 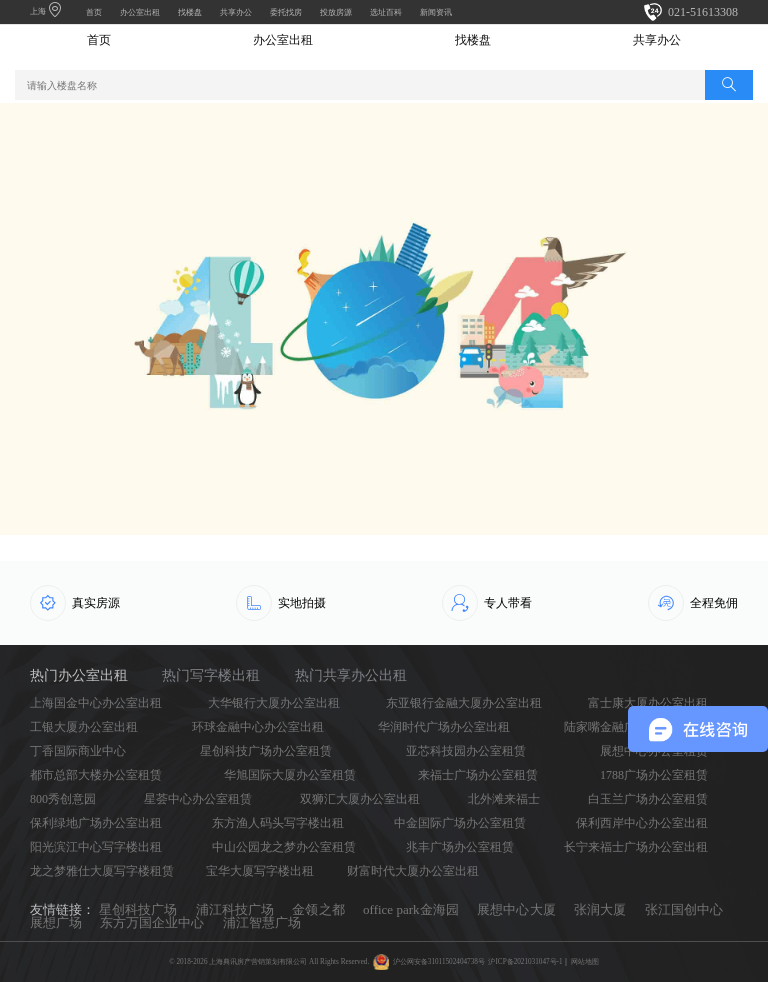 What do you see at coordinates (411, 909) in the screenshot?
I see `office park金海园` at bounding box center [411, 909].